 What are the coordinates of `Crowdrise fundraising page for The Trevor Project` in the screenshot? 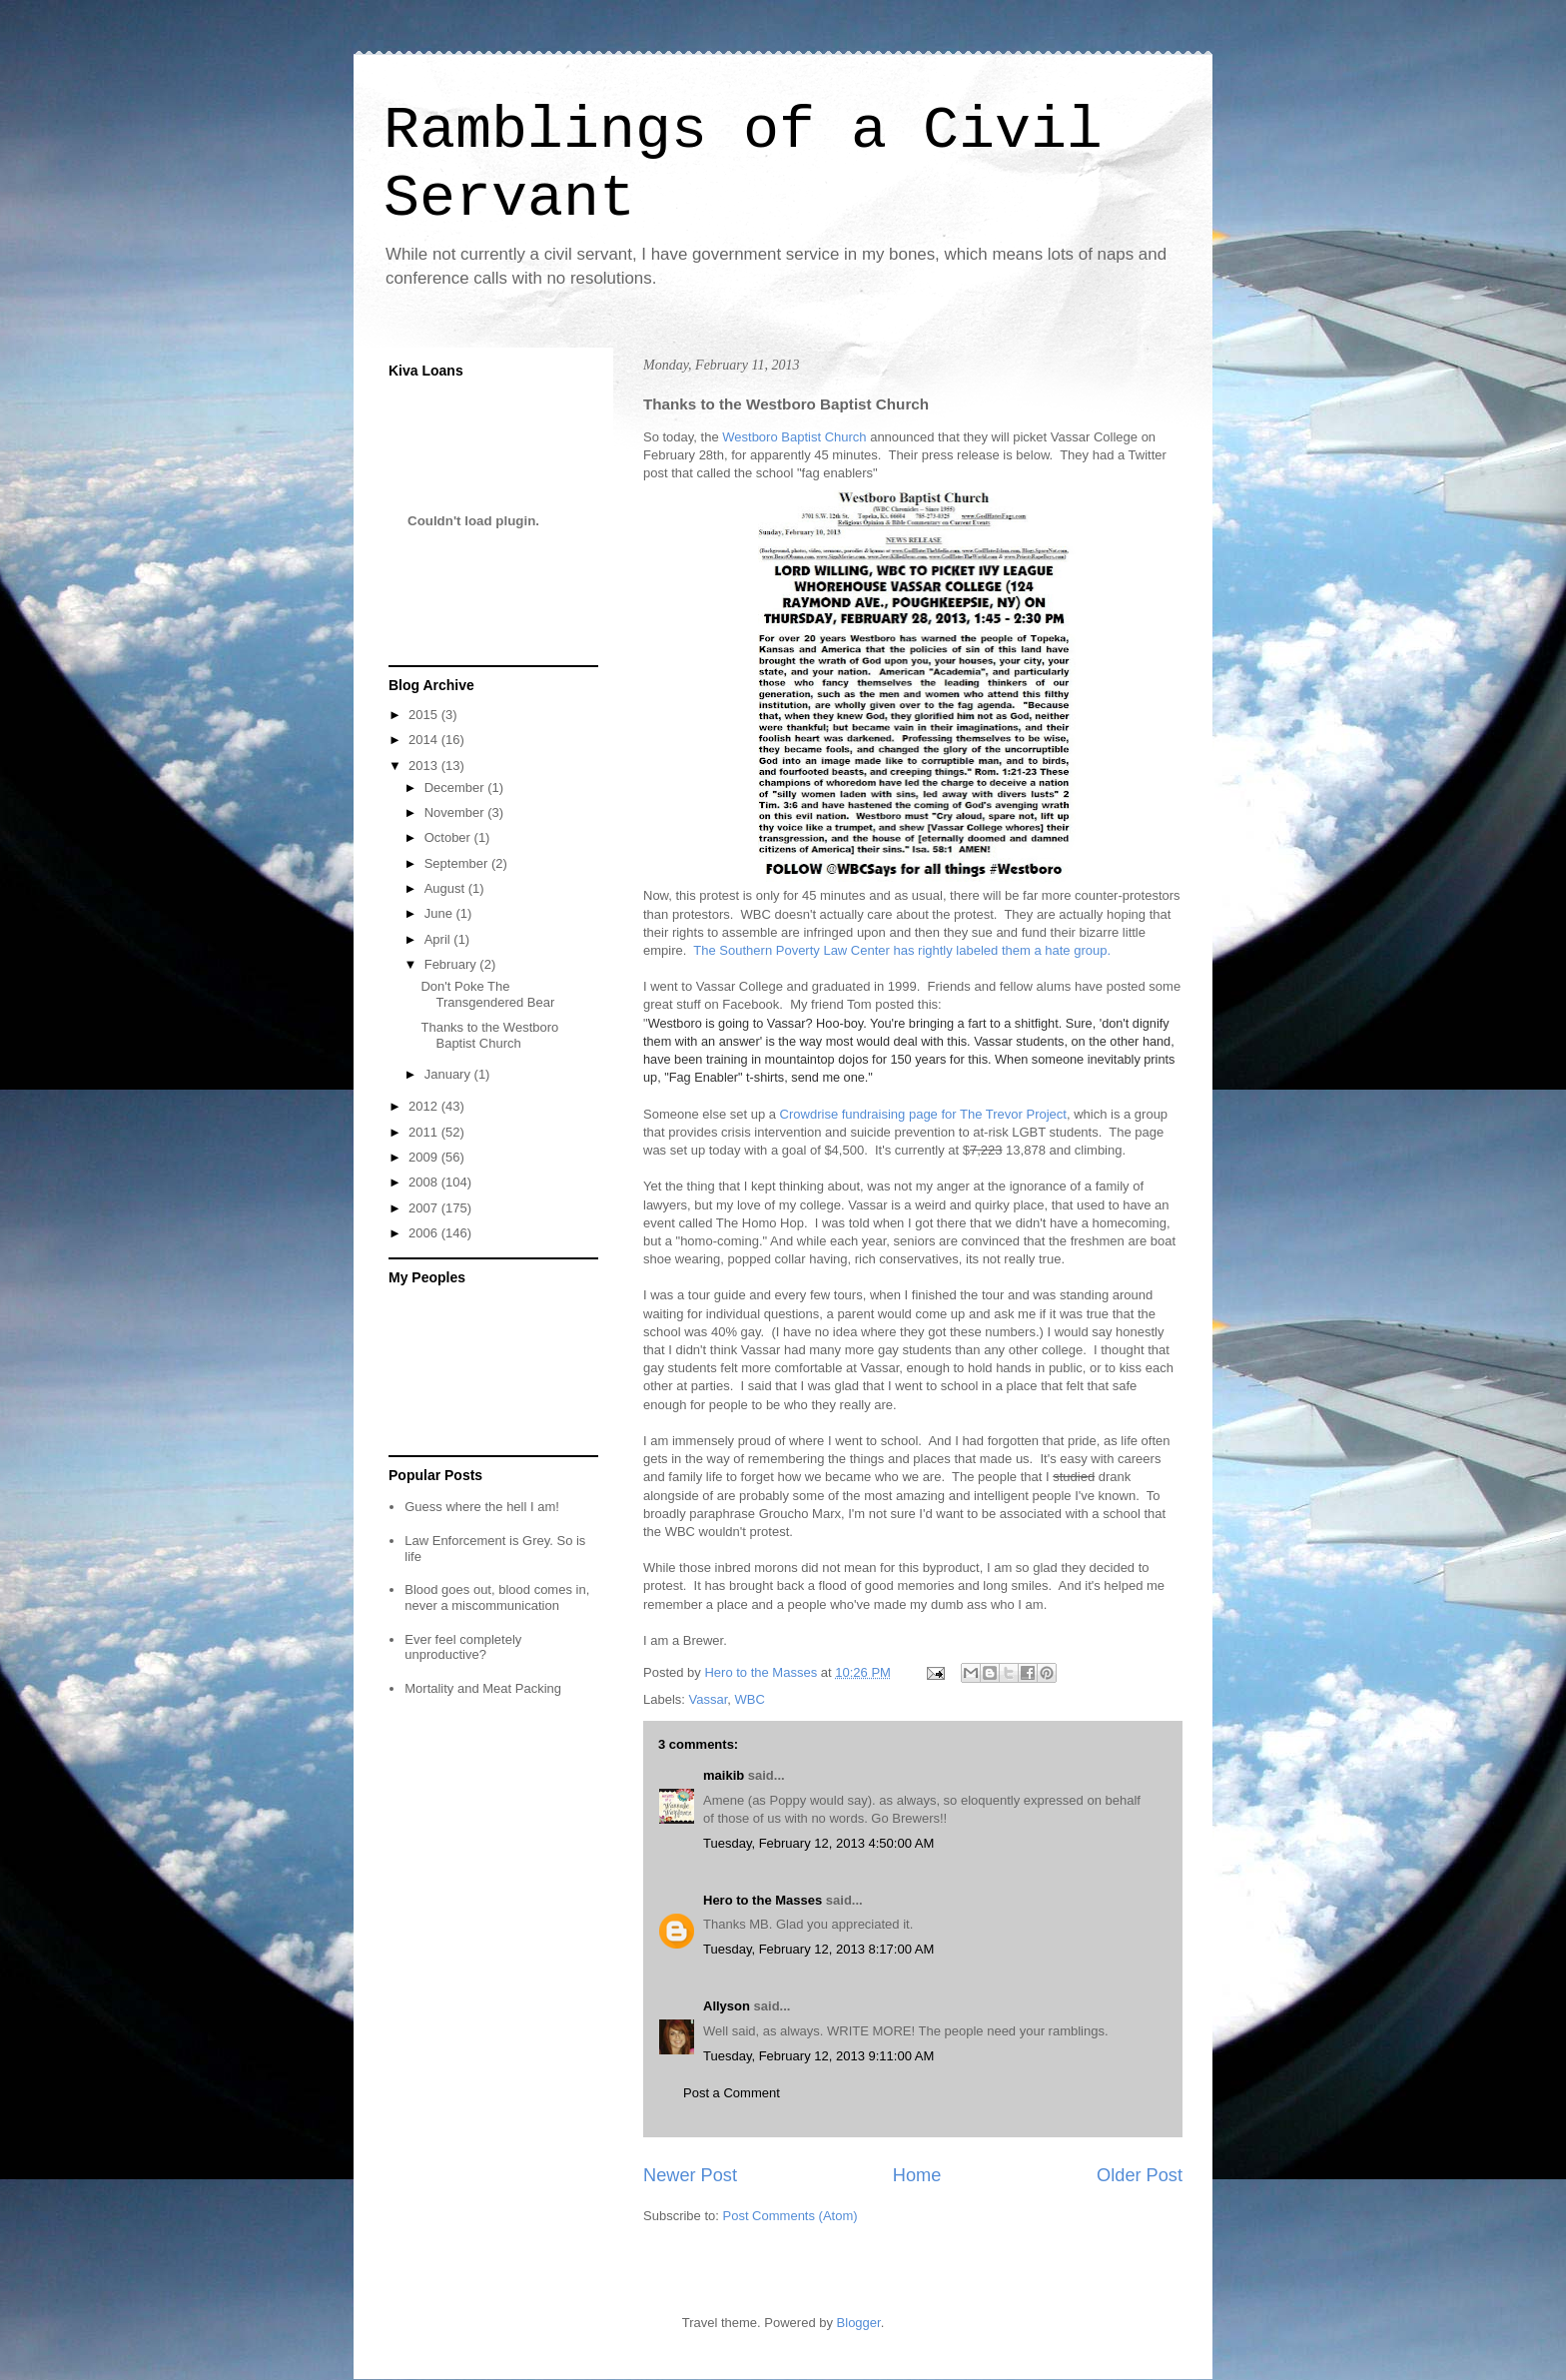 It's located at (923, 1114).